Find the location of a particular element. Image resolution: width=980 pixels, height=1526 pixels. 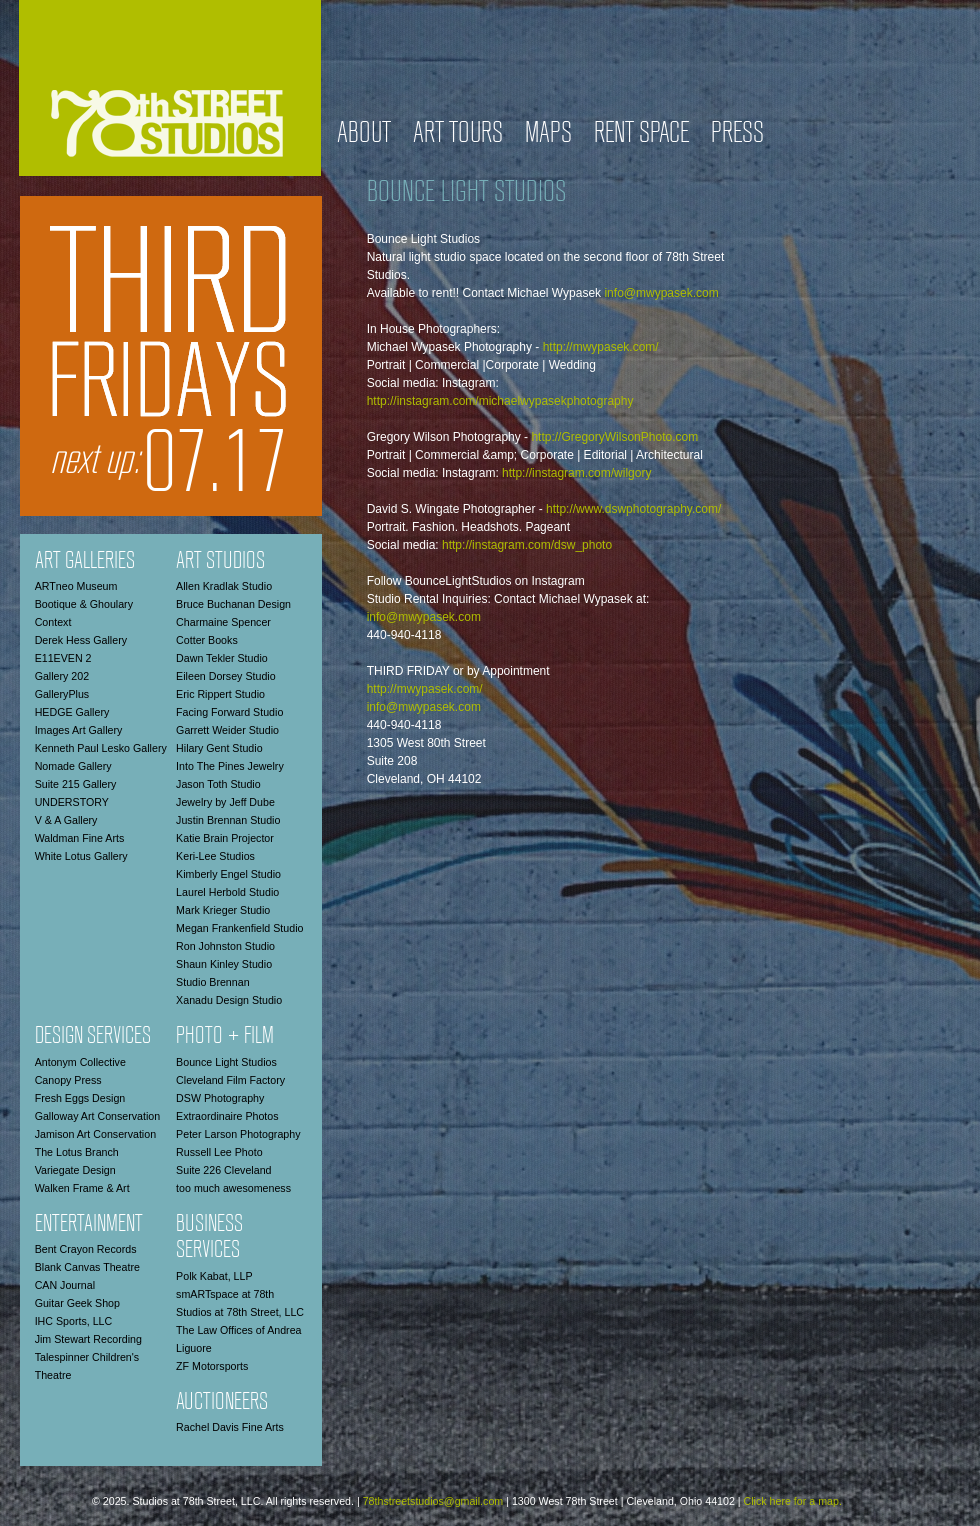

Cotter Books is located at coordinates (207, 640).